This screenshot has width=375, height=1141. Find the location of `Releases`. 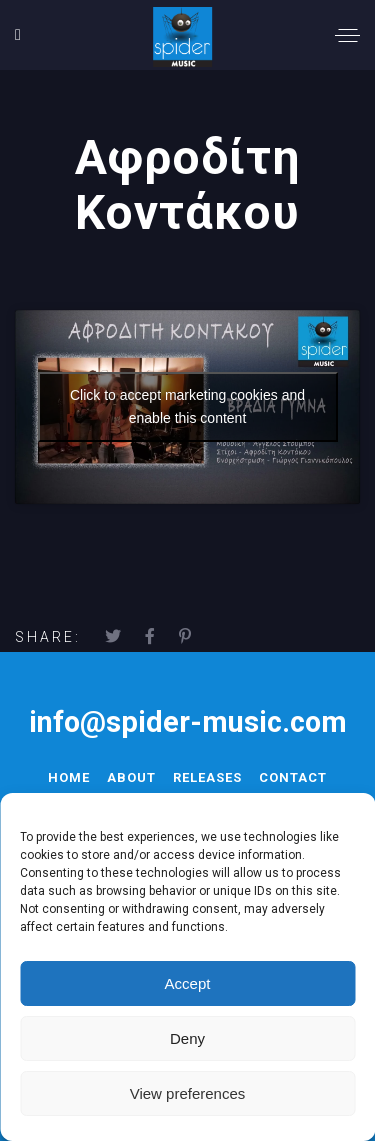

Releases is located at coordinates (207, 777).